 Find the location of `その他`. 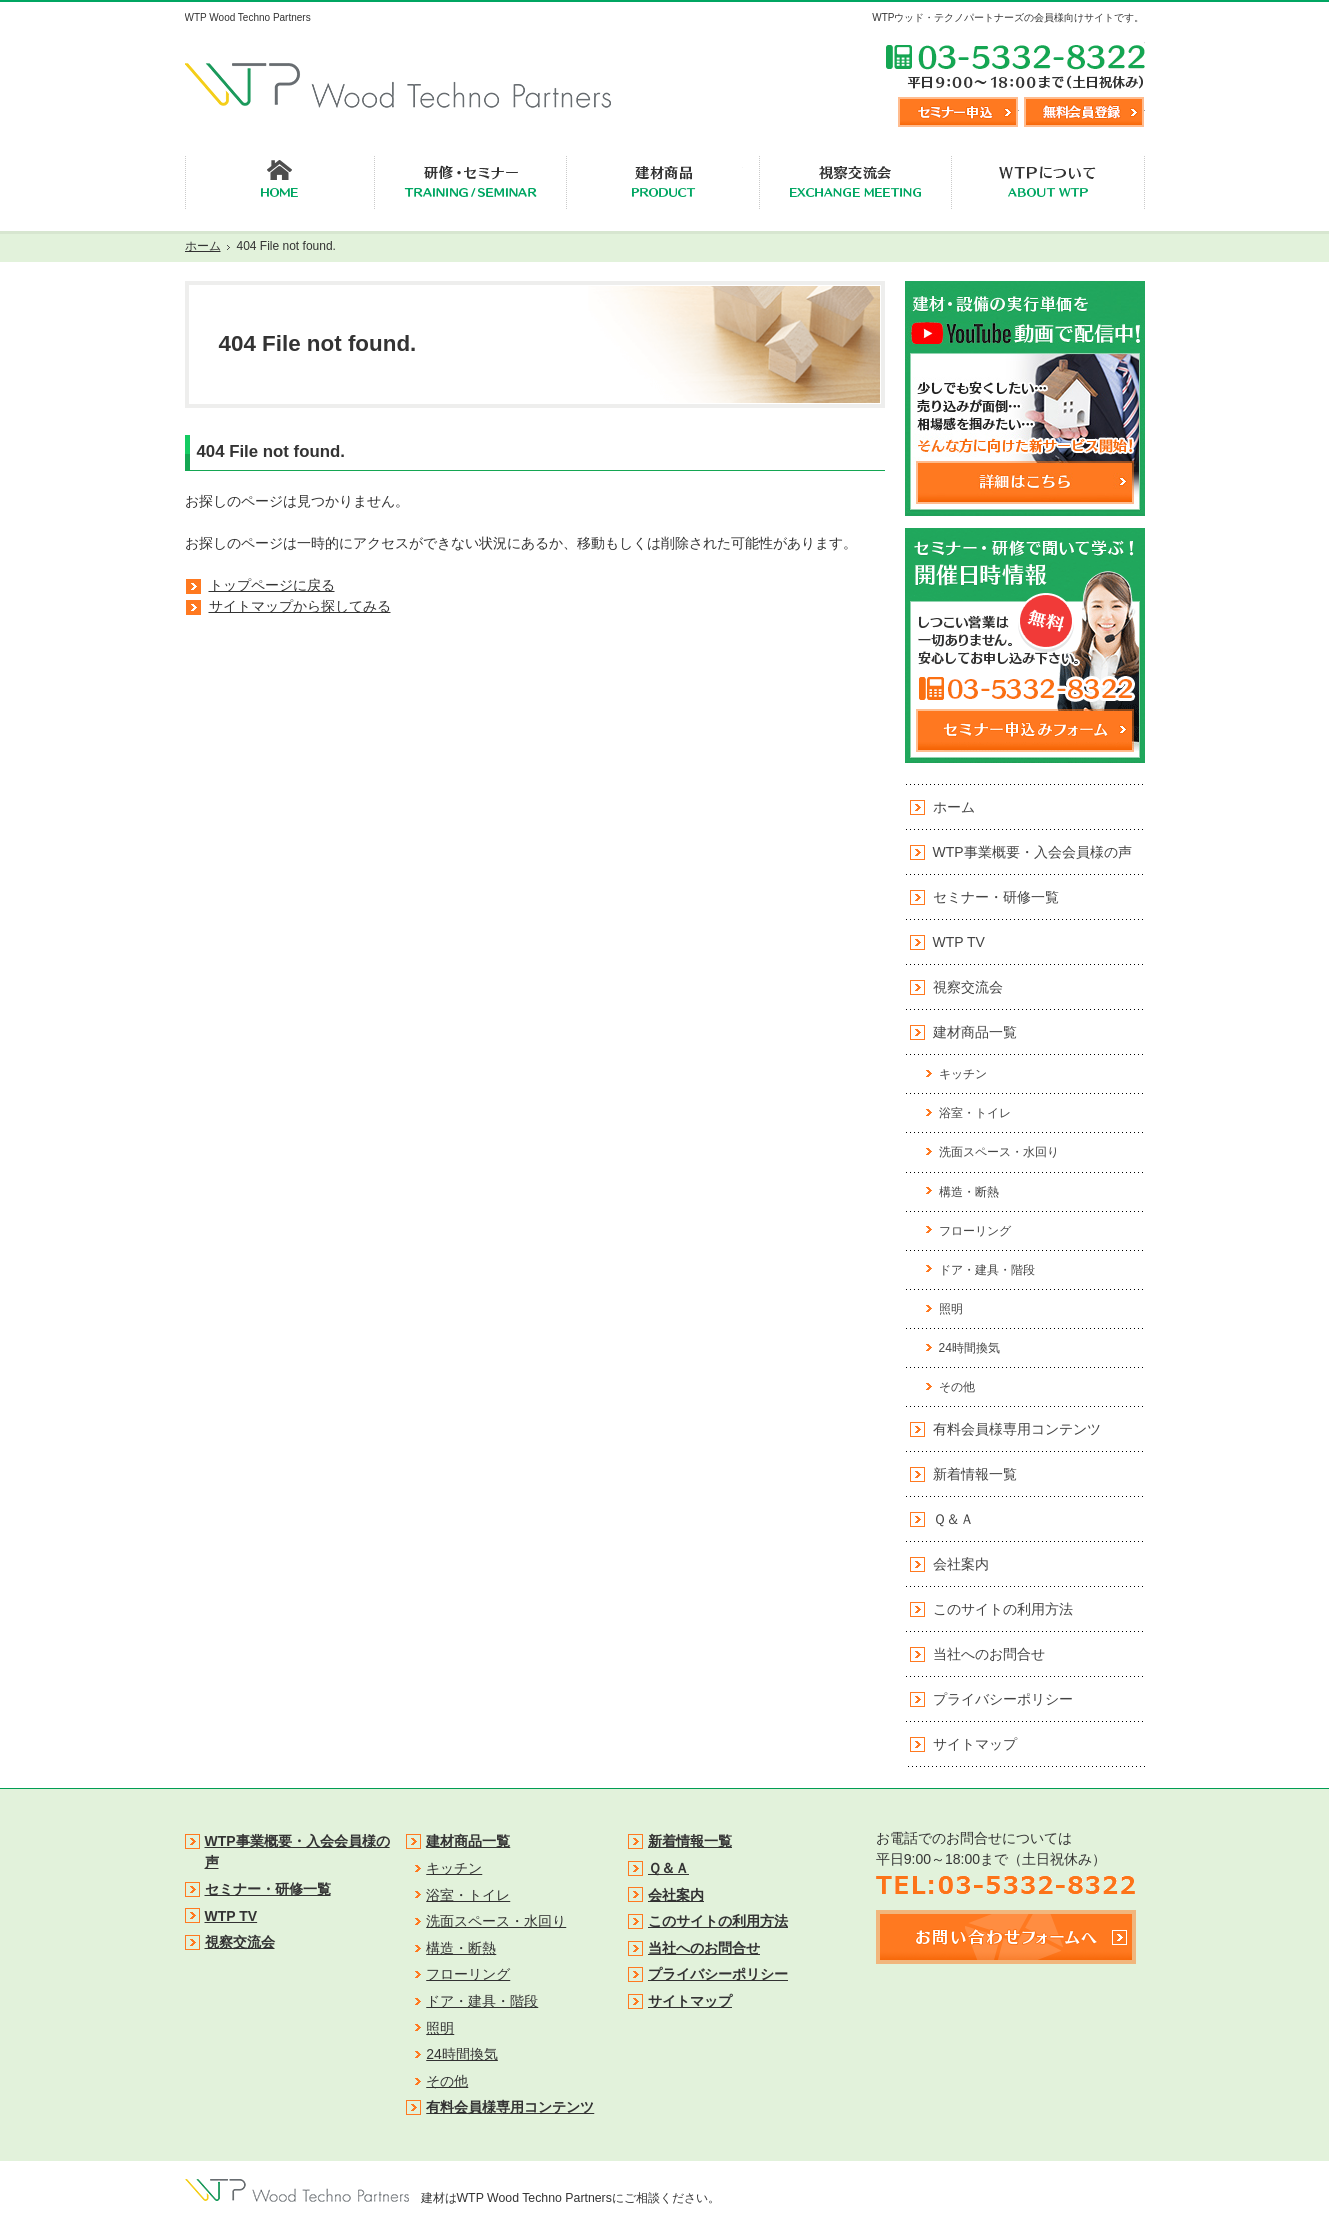

その他 is located at coordinates (957, 1387).